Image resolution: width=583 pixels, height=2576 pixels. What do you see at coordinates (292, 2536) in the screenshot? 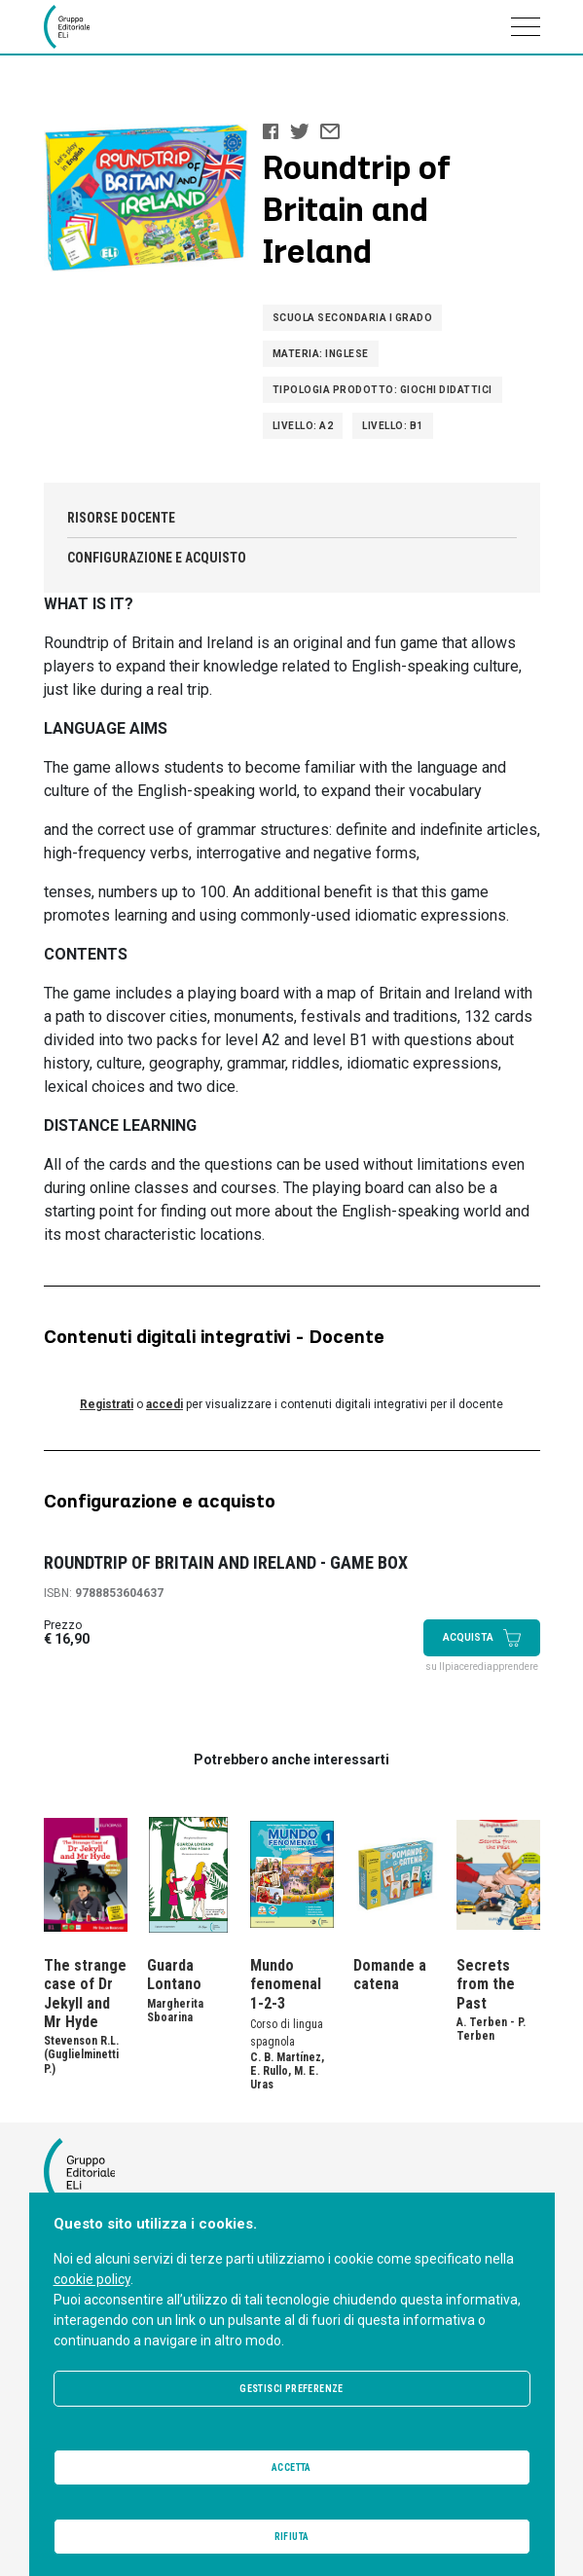
I see `Rifiuta` at bounding box center [292, 2536].